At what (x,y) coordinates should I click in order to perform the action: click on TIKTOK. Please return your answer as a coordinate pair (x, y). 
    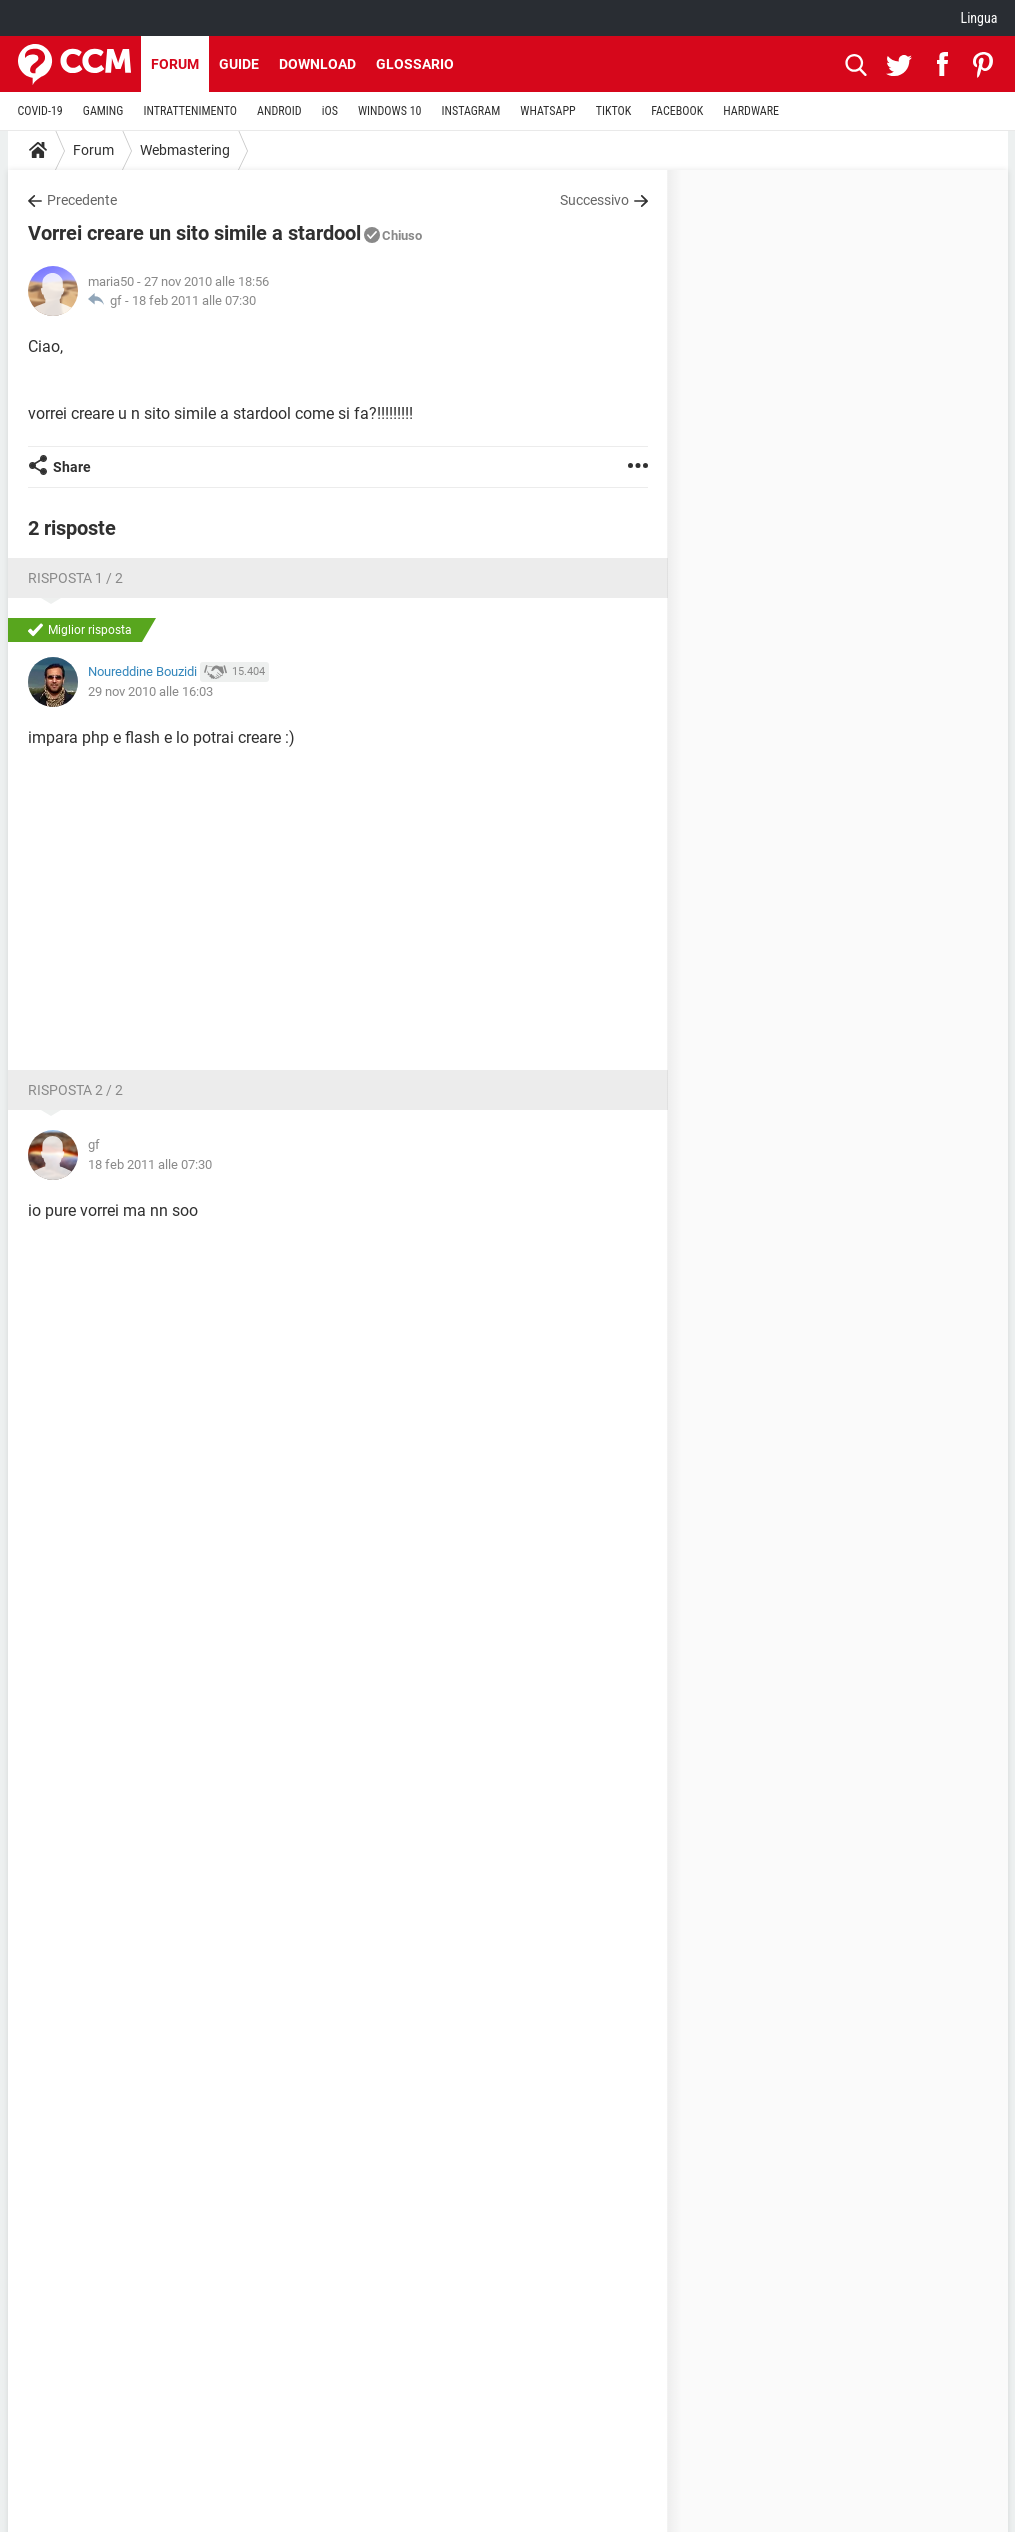
    Looking at the image, I should click on (614, 111).